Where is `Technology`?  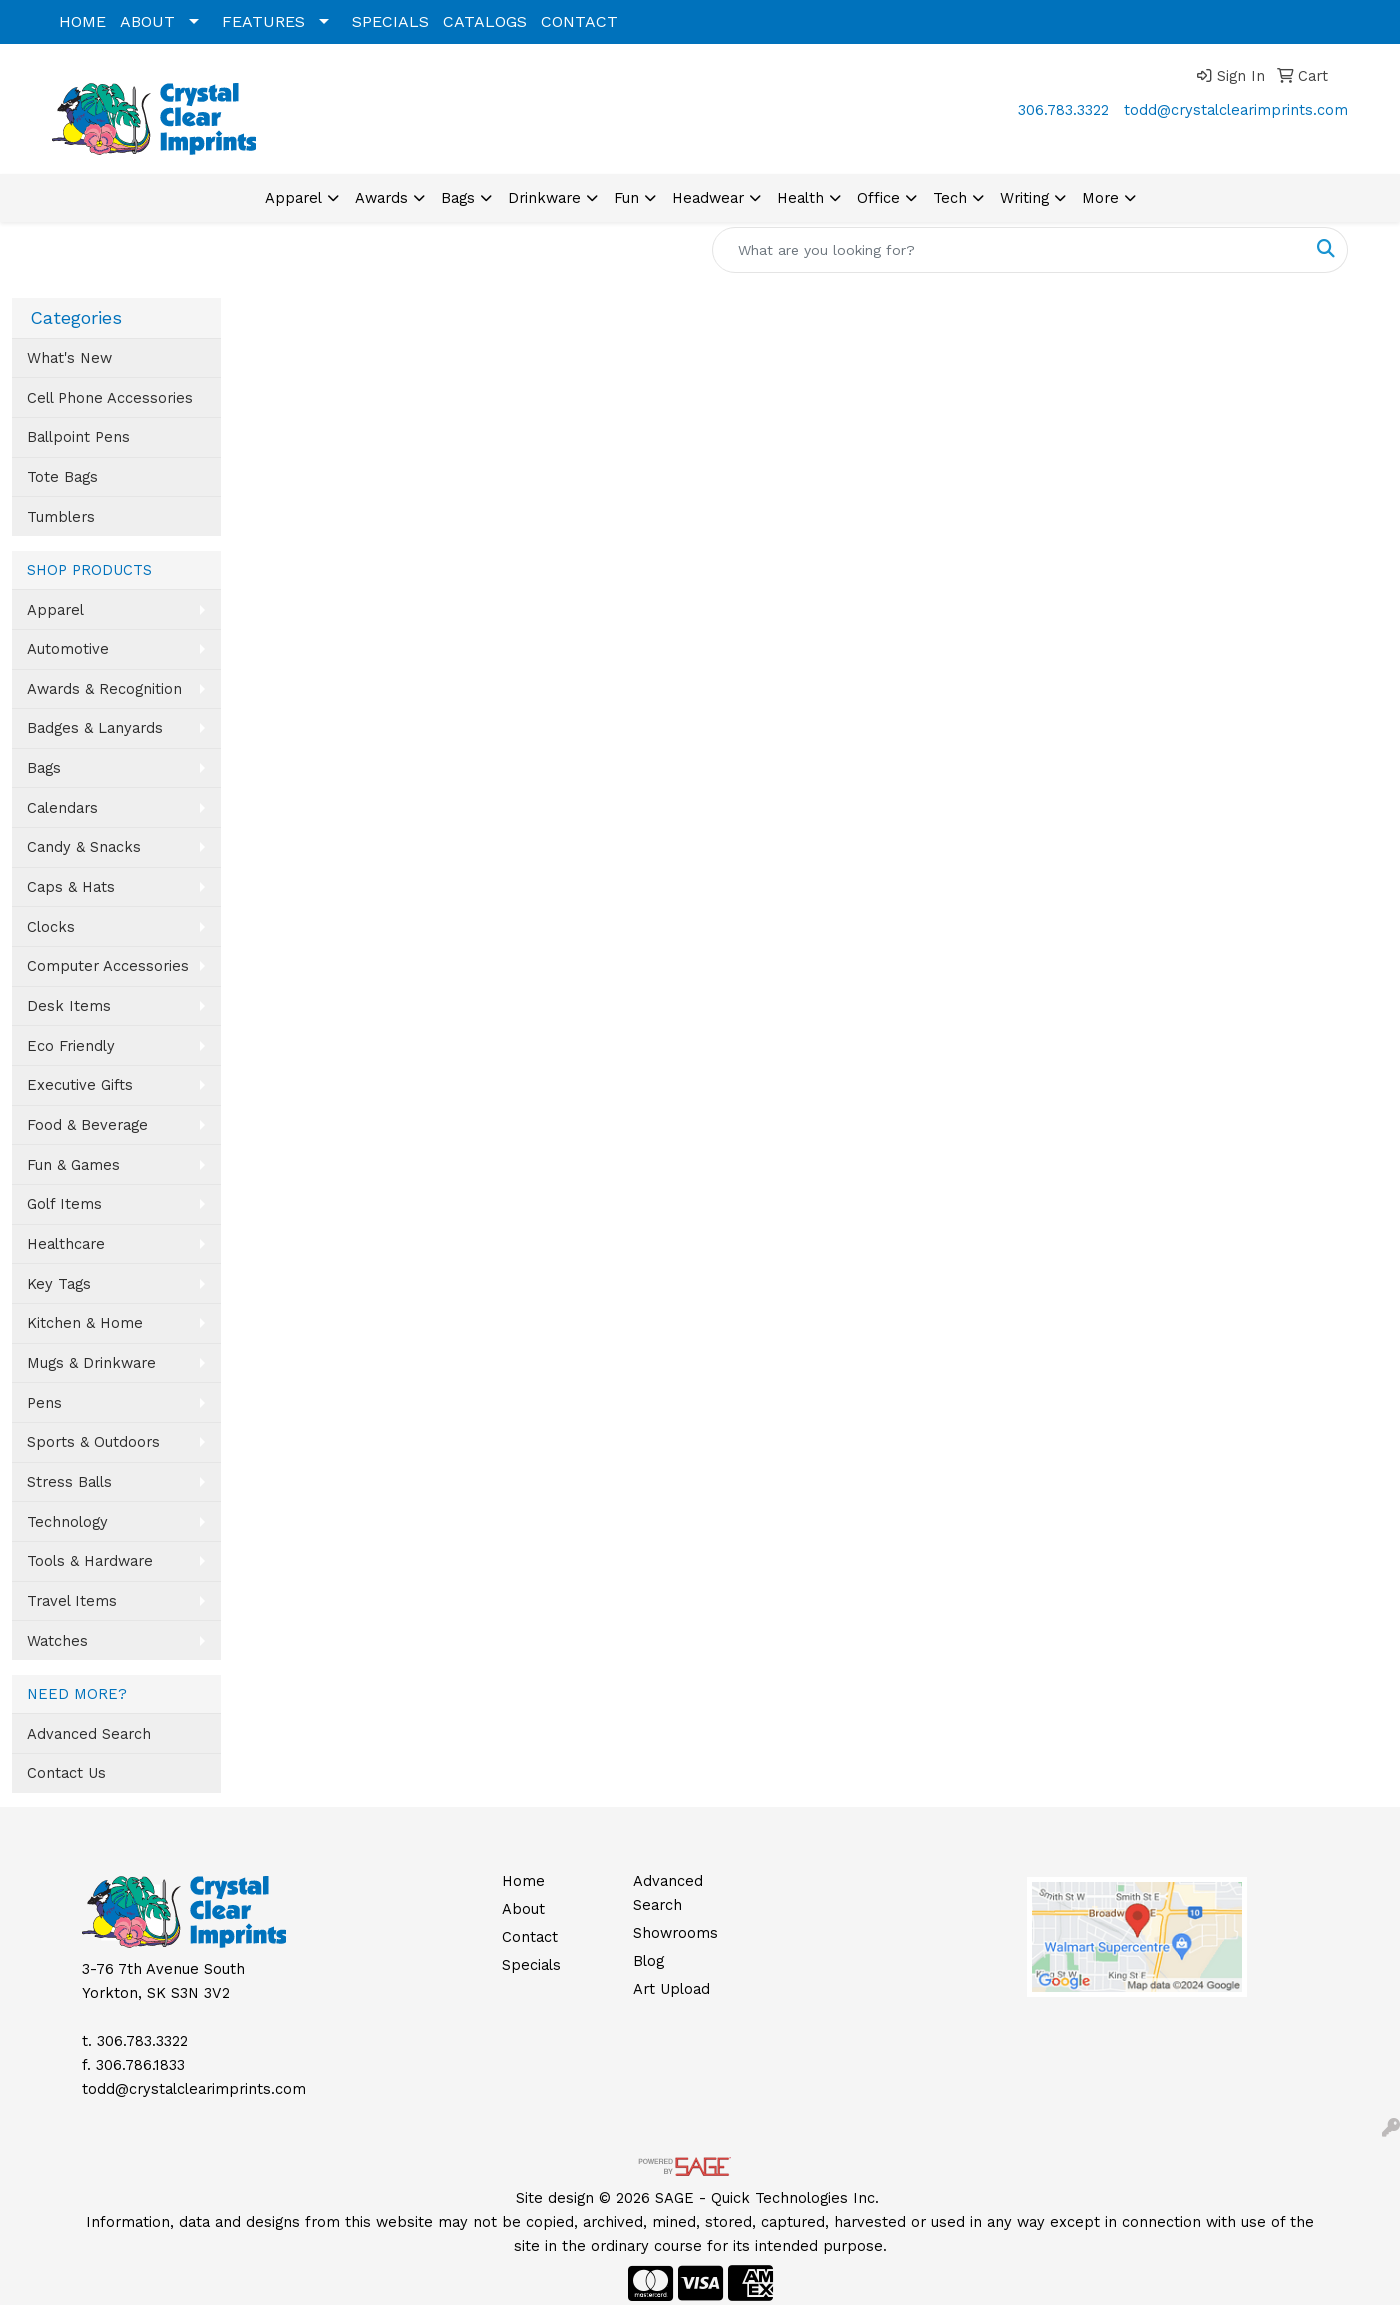
Technology is located at coordinates (67, 1522).